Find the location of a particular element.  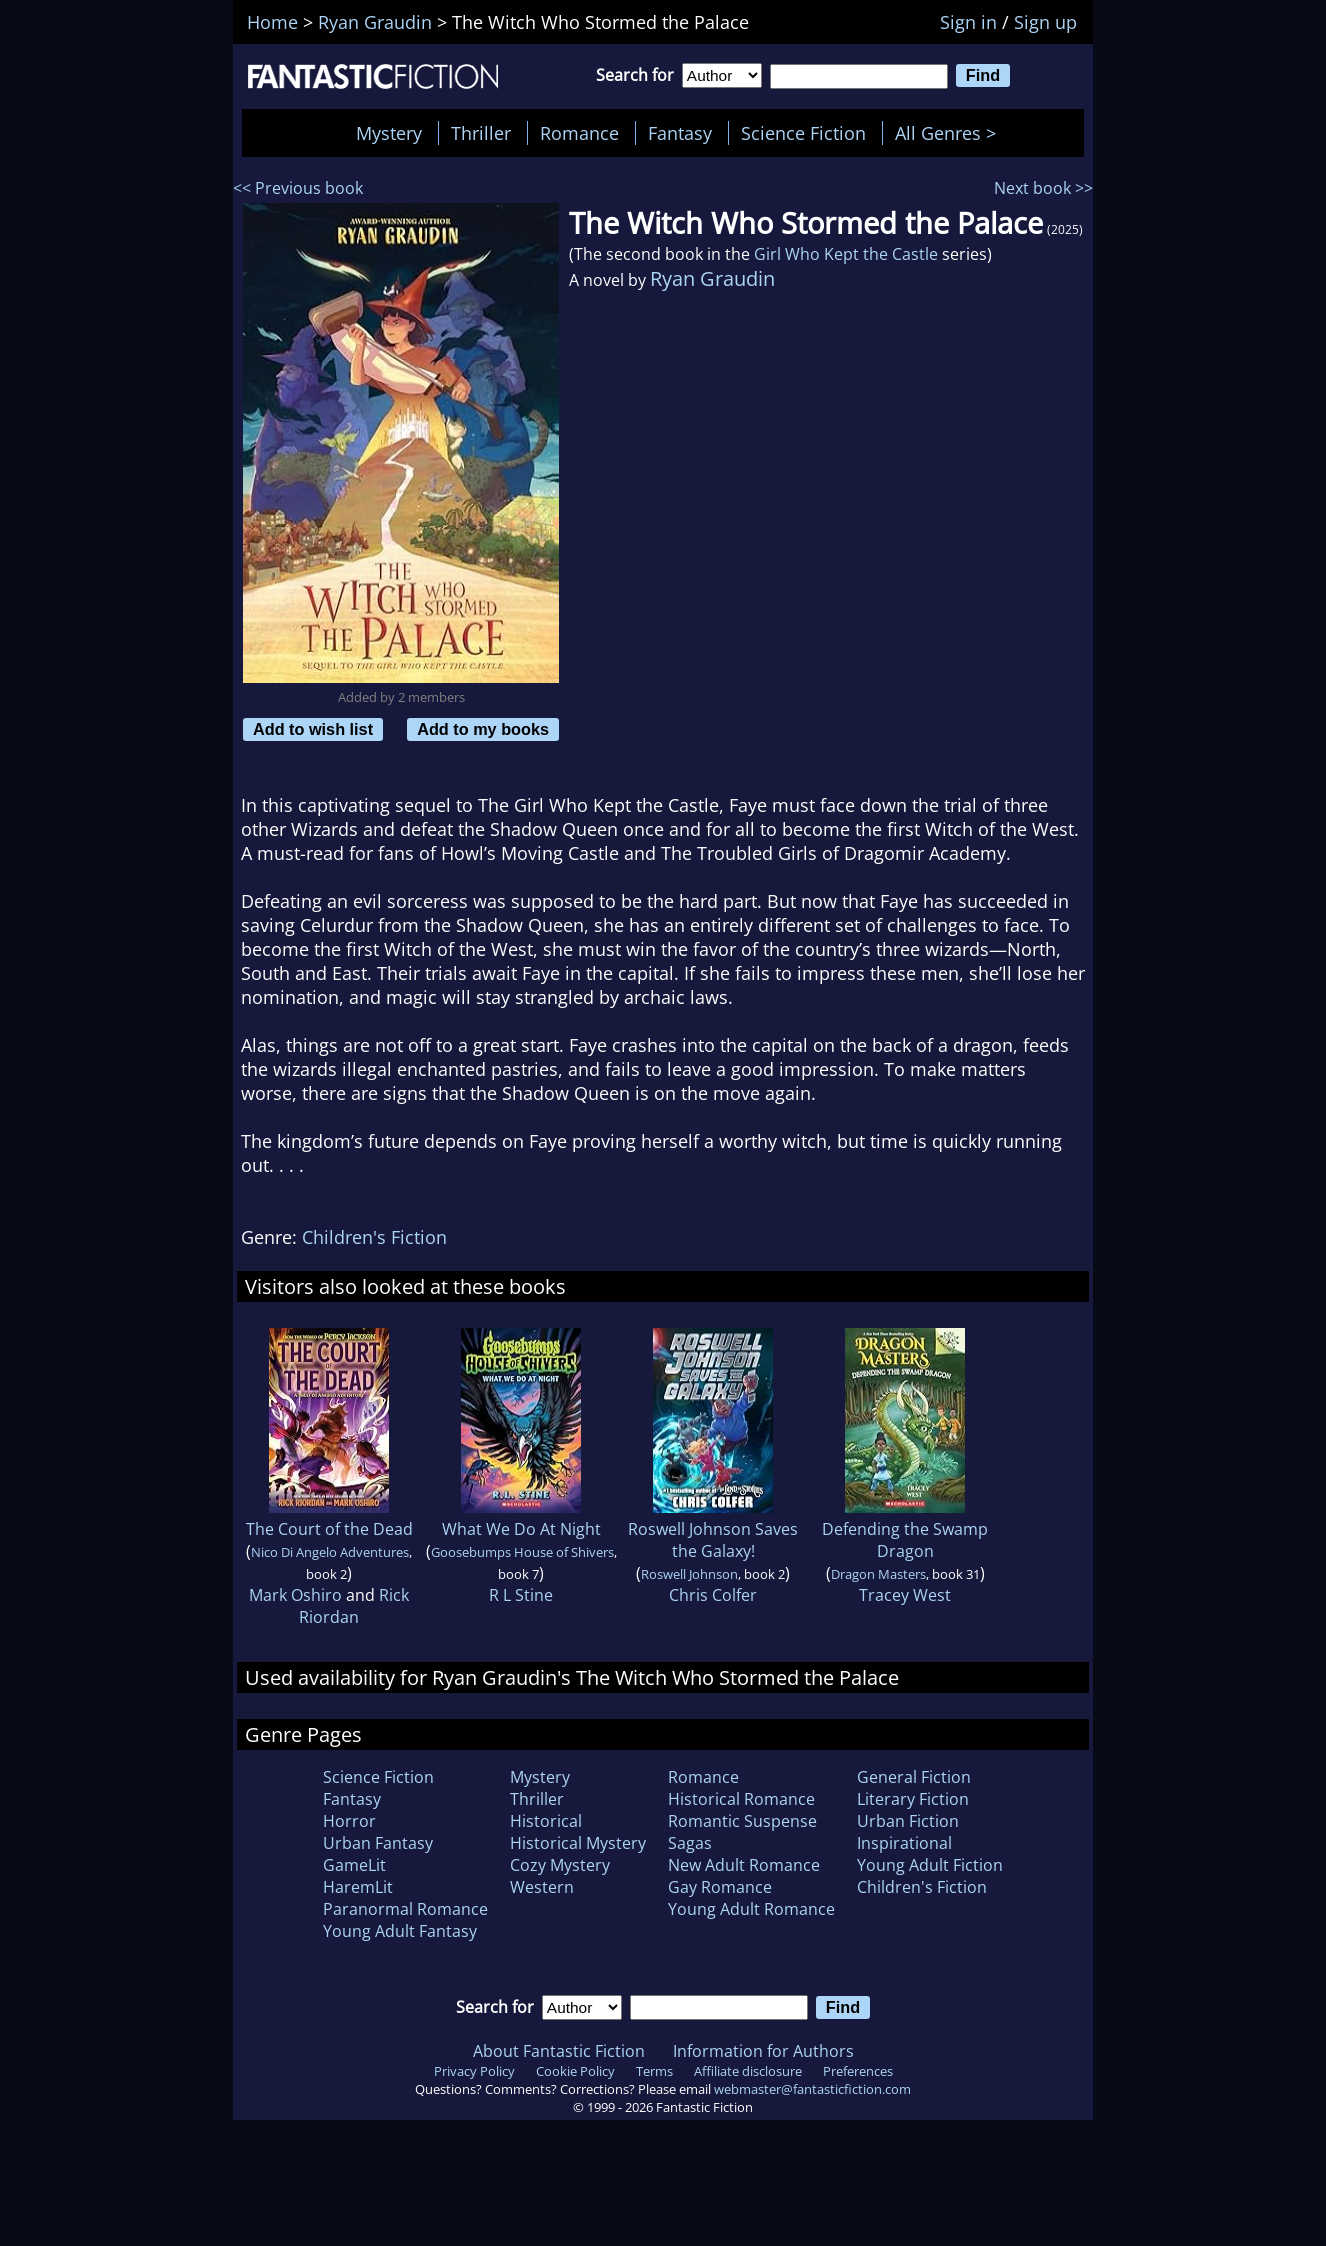

The Court of the Dead is located at coordinates (329, 1529).